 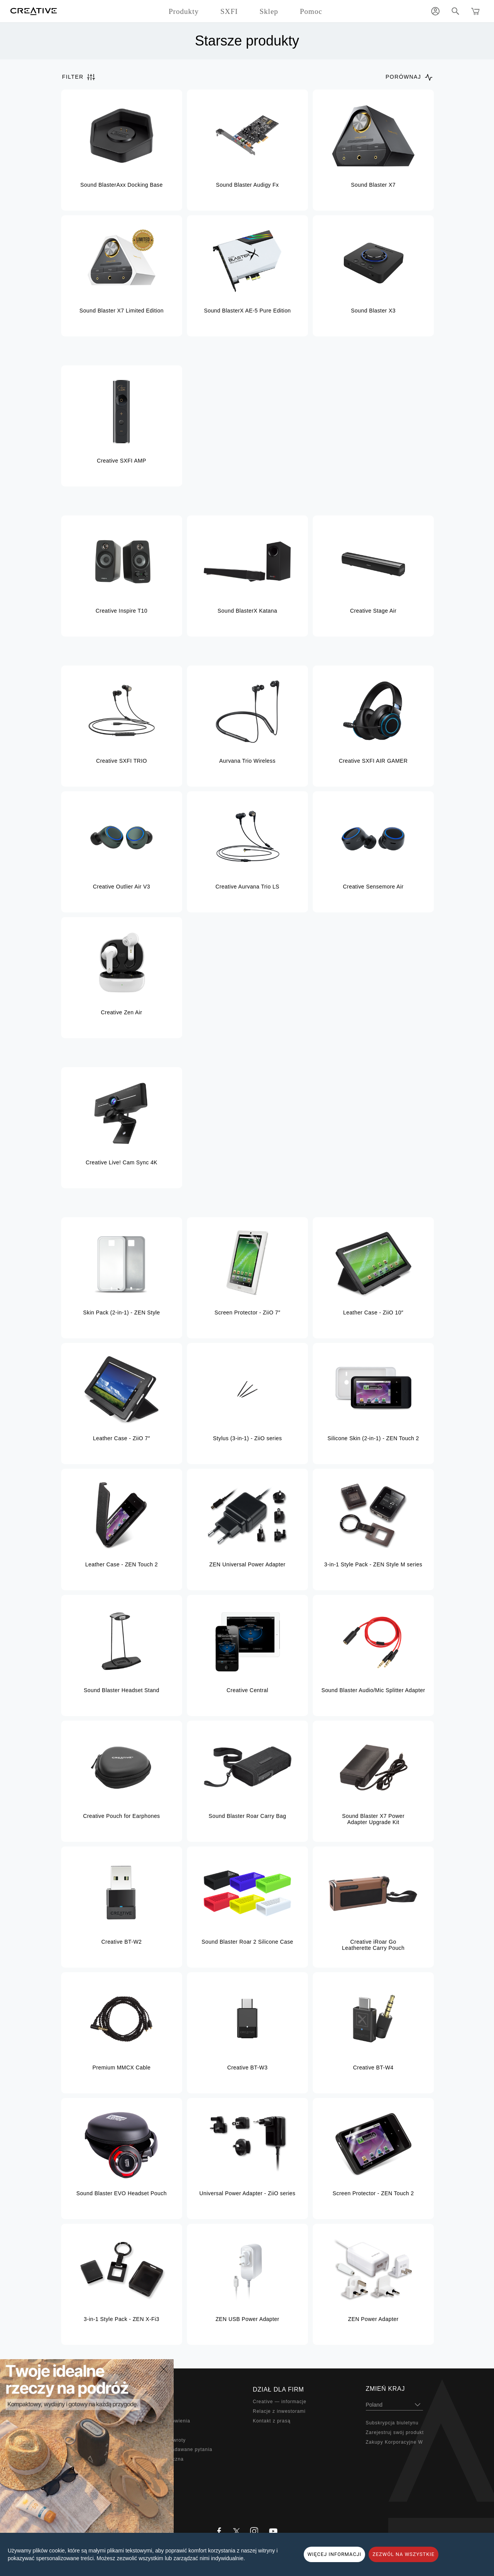 What do you see at coordinates (279, 2401) in the screenshot?
I see `Creative — informacje` at bounding box center [279, 2401].